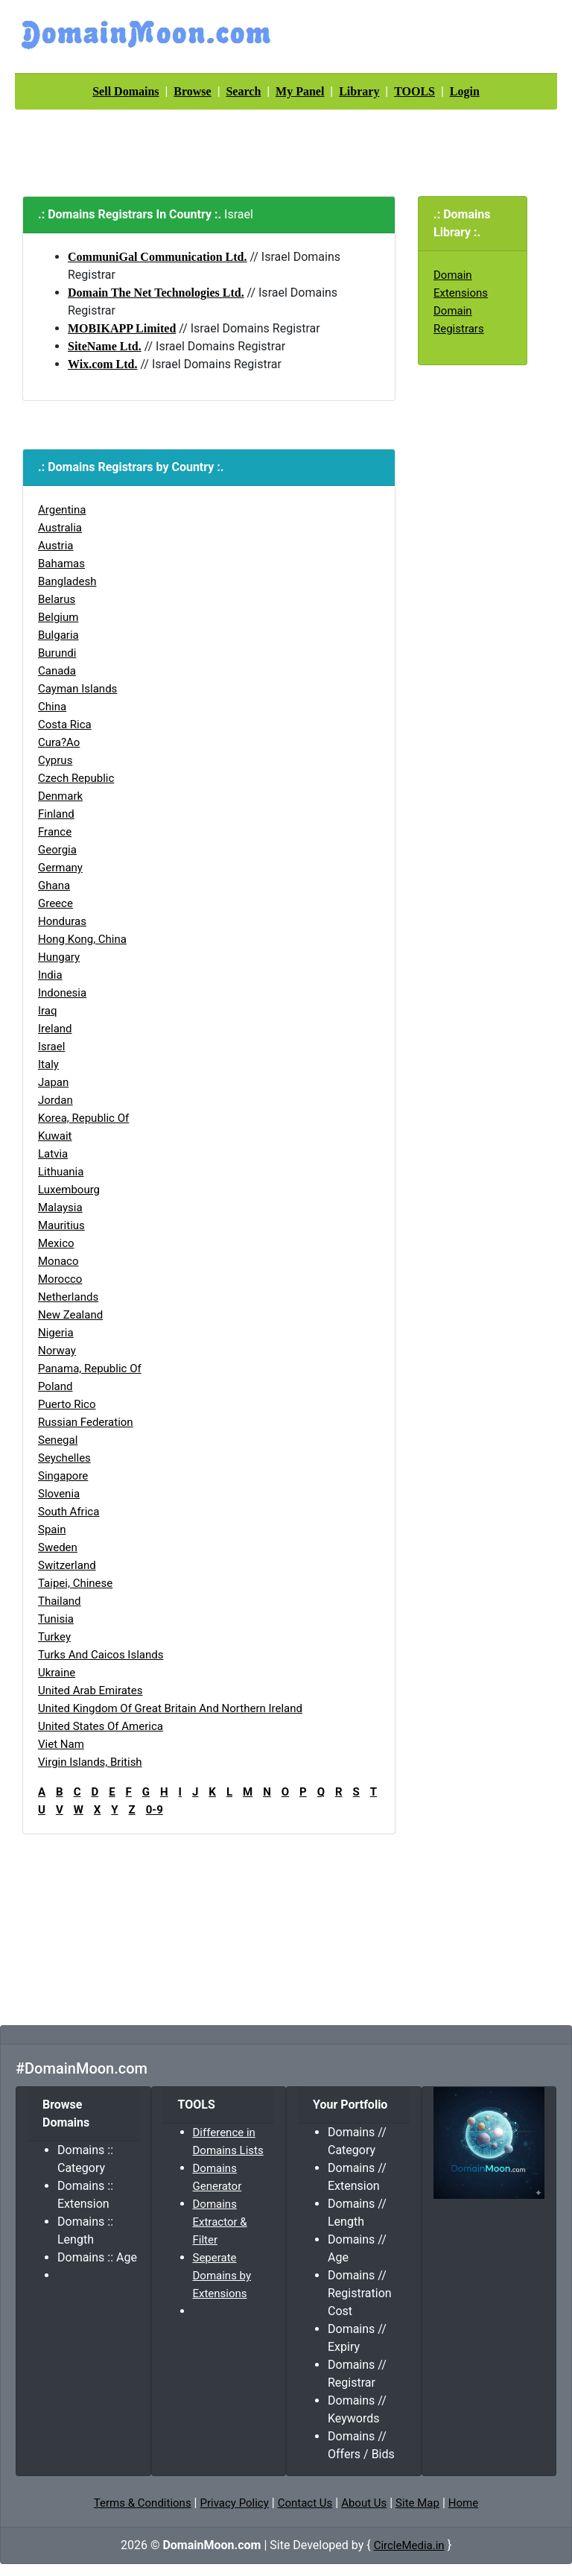  I want to click on Site Map, so click(417, 2503).